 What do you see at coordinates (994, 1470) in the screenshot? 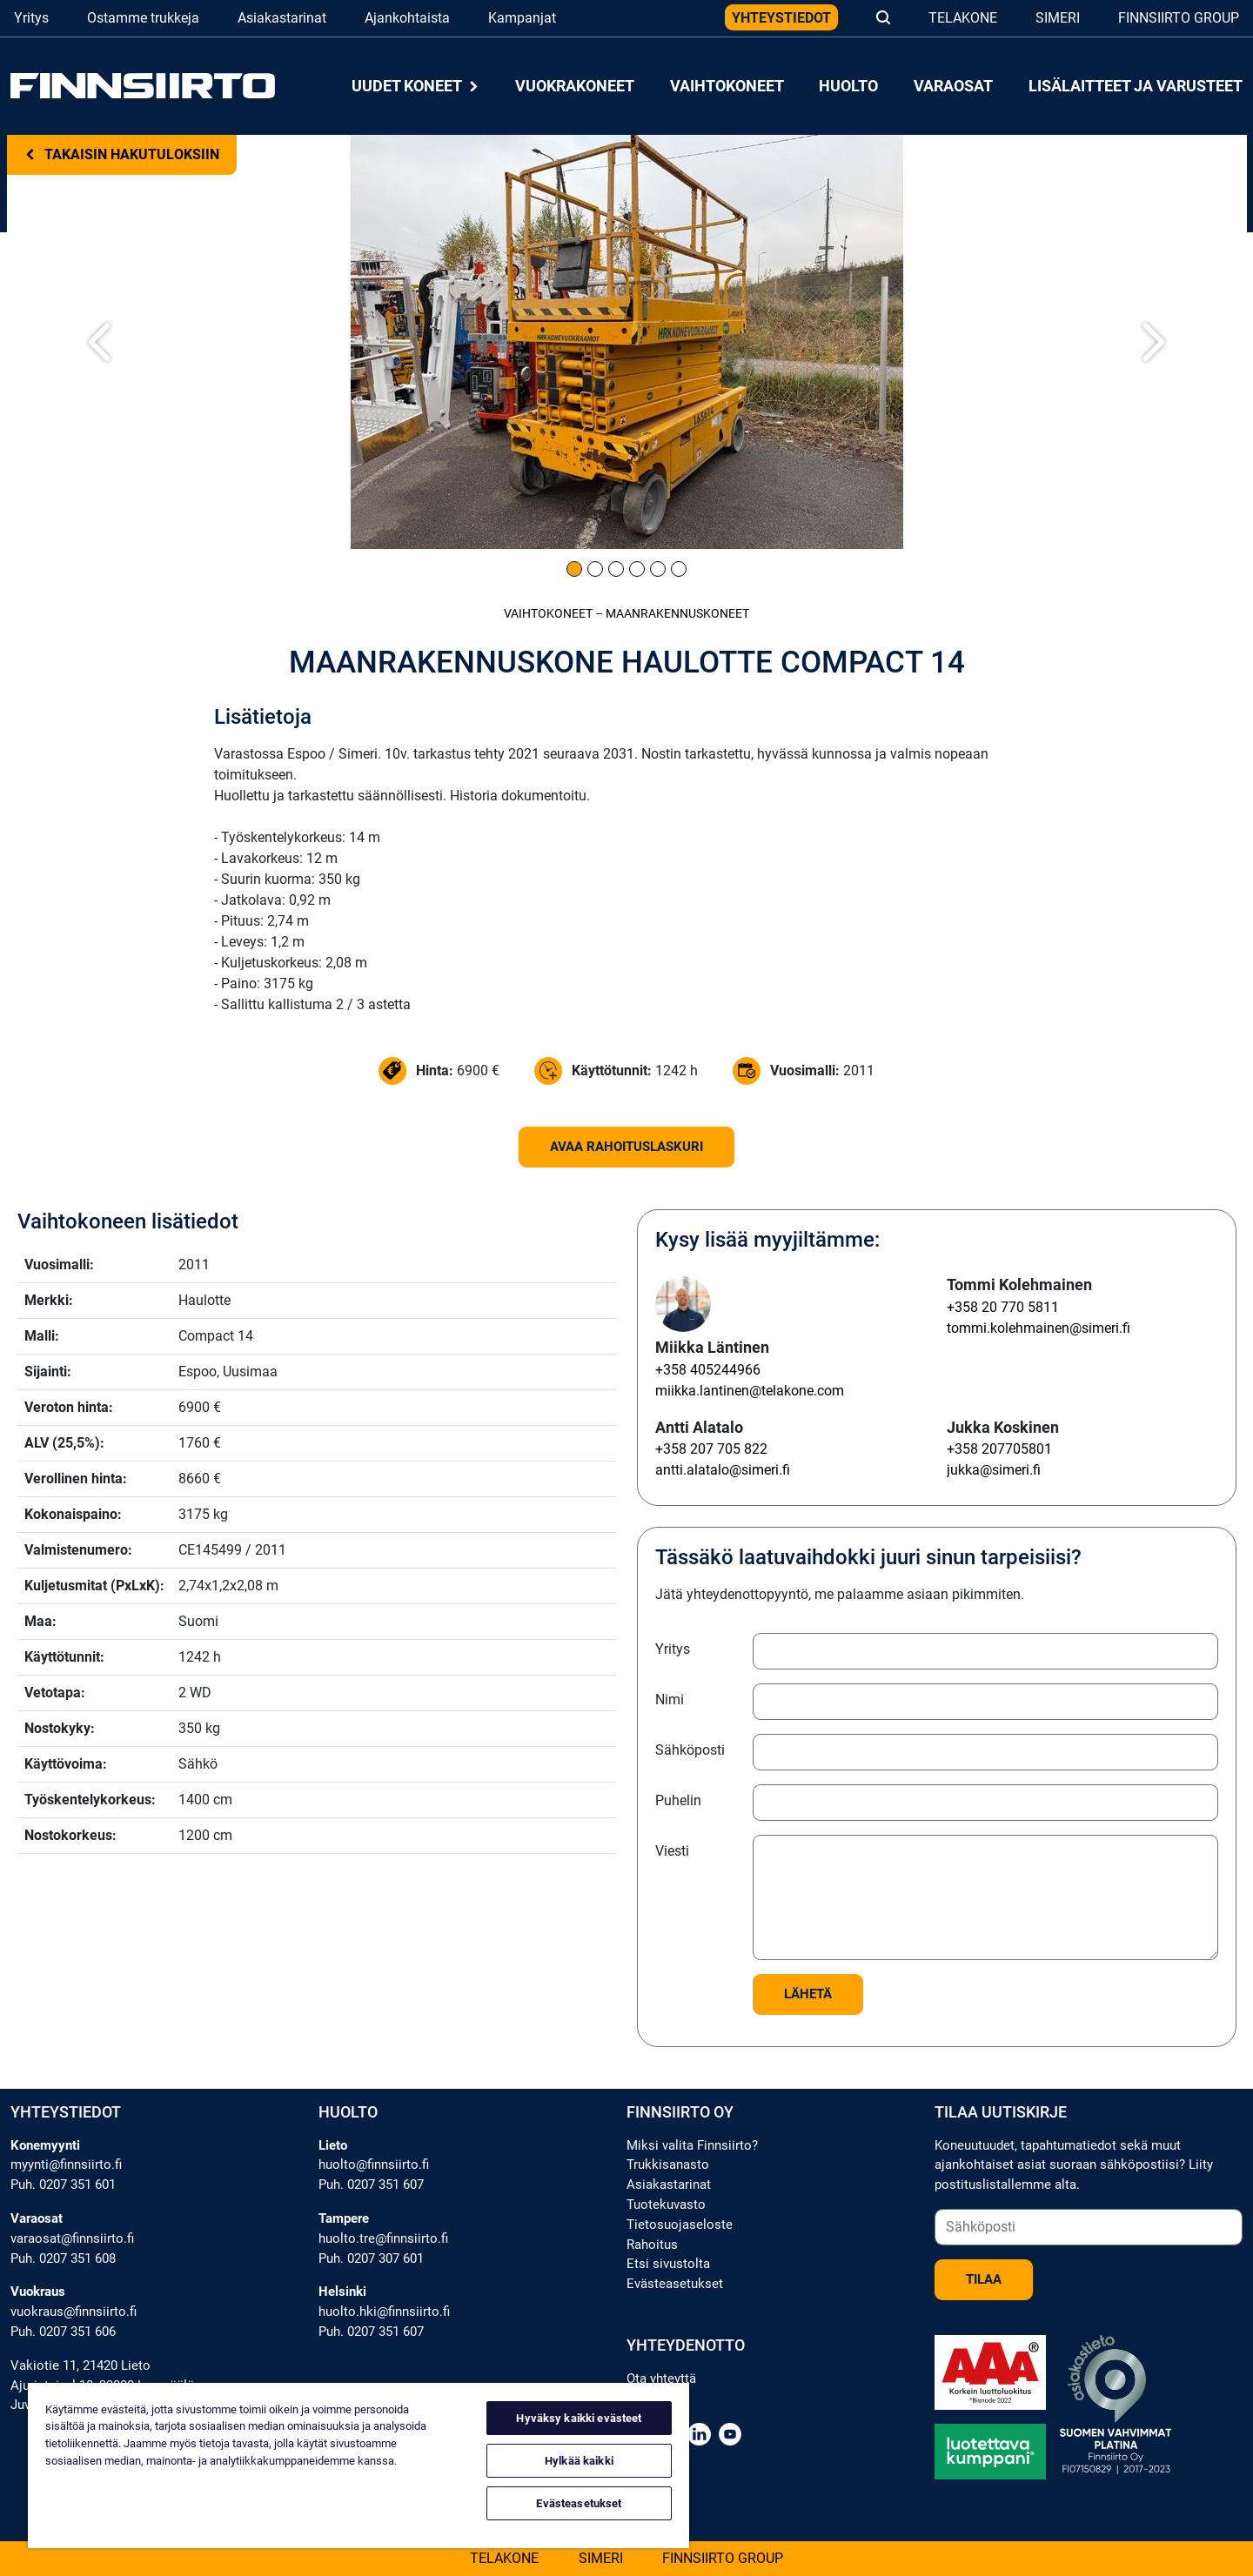
I see `jukka@simeri.fi` at bounding box center [994, 1470].